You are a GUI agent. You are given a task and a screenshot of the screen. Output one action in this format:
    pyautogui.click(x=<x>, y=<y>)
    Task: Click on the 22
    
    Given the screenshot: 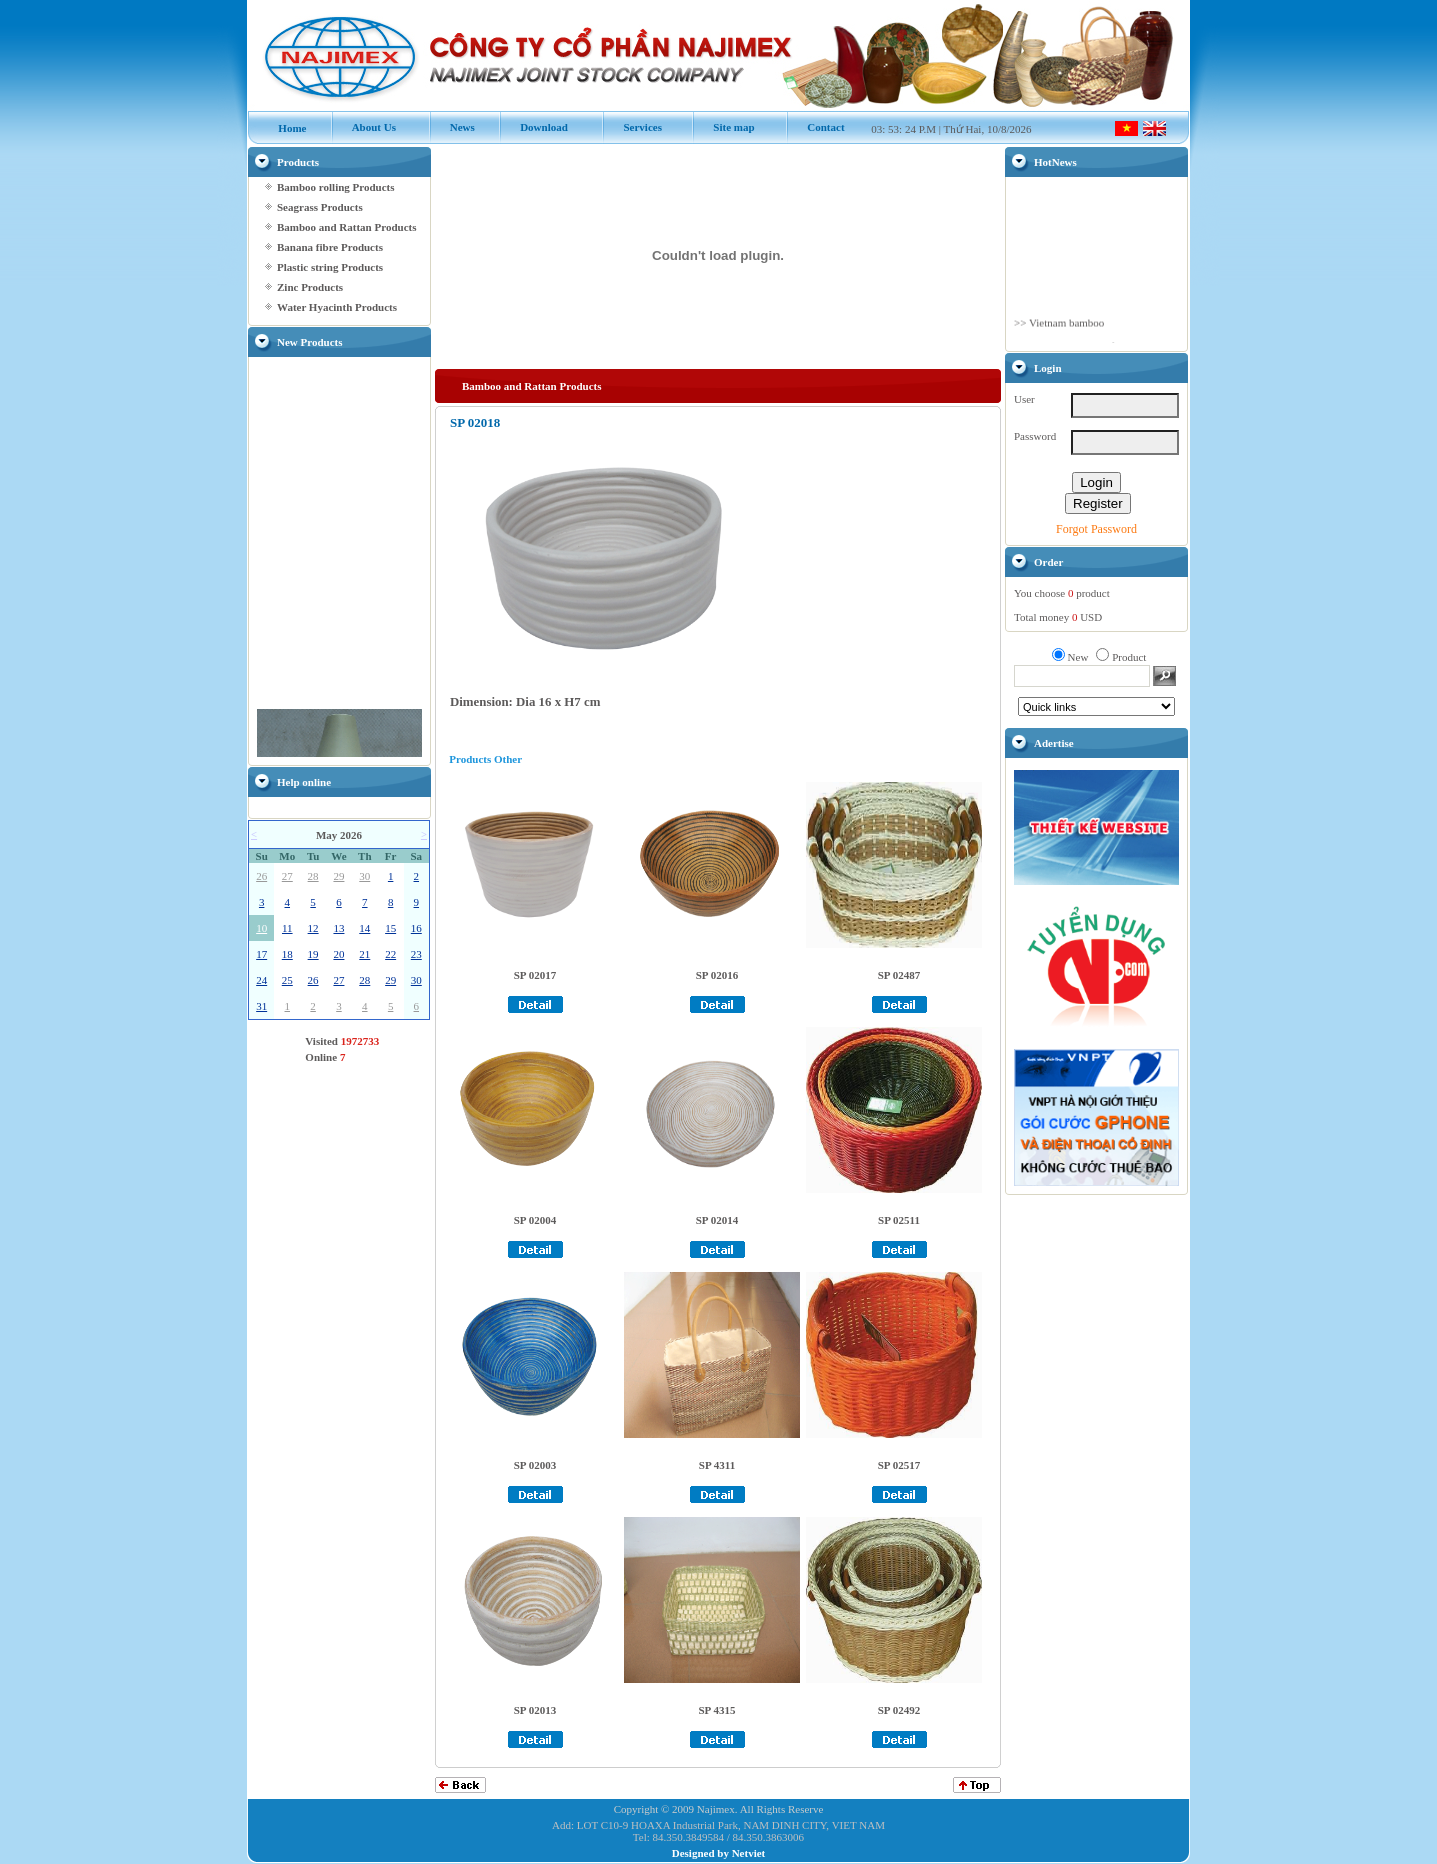 What is the action you would take?
    pyautogui.click(x=390, y=954)
    